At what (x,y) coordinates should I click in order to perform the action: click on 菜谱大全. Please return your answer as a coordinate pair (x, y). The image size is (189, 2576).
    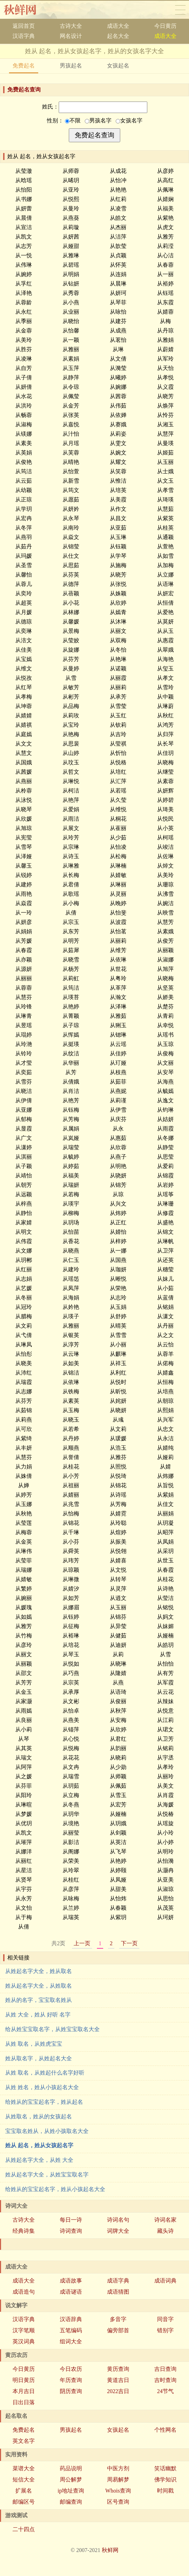
    Looking at the image, I should click on (24, 2468).